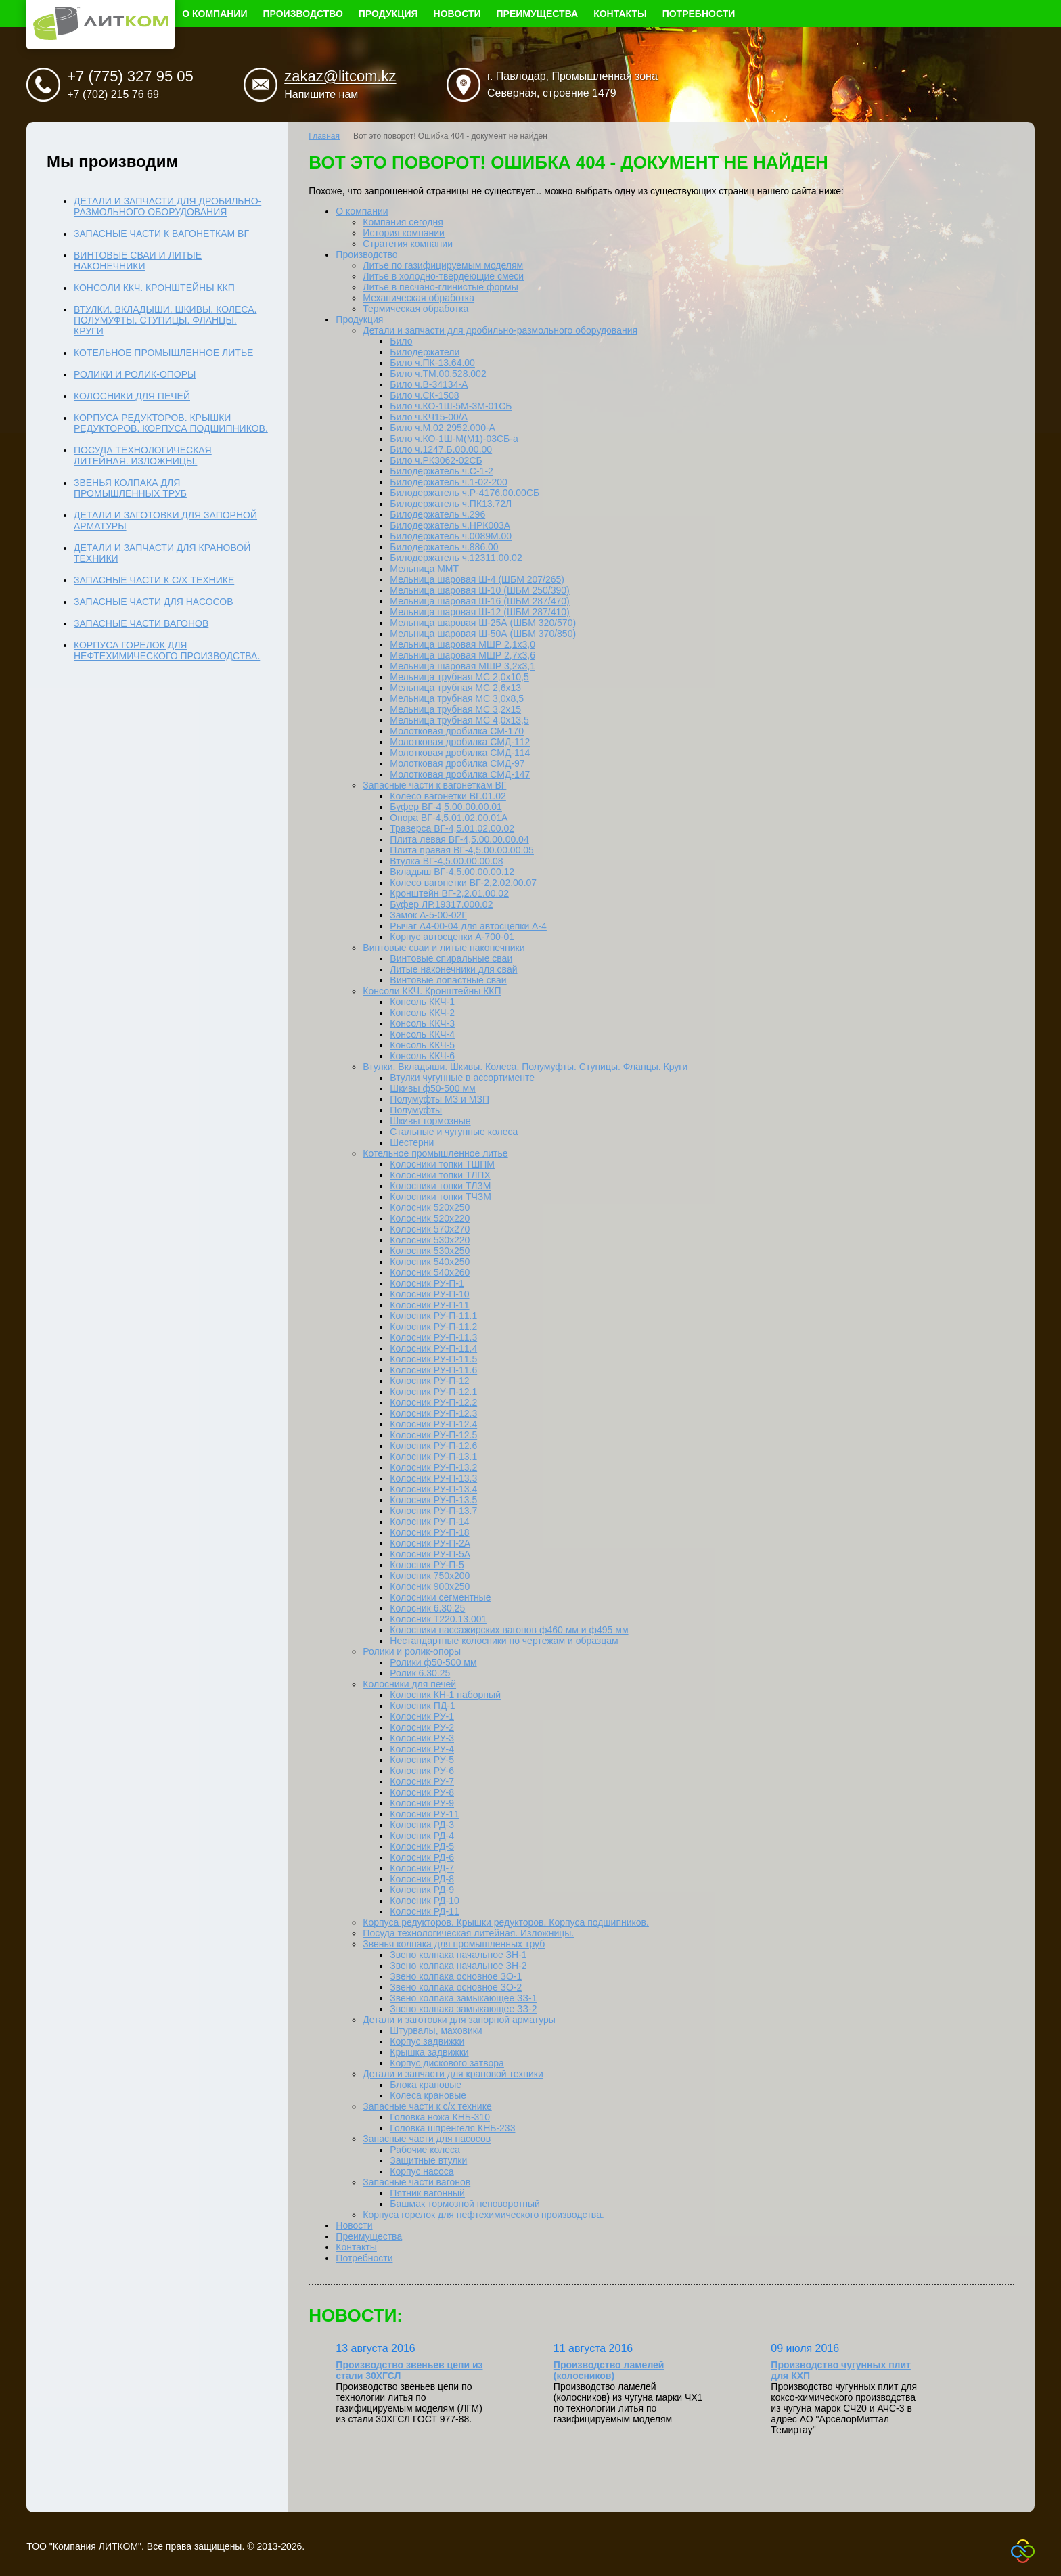 The width and height of the screenshot is (1061, 2576). I want to click on Колосник РУ-П-12.2, so click(433, 1402).